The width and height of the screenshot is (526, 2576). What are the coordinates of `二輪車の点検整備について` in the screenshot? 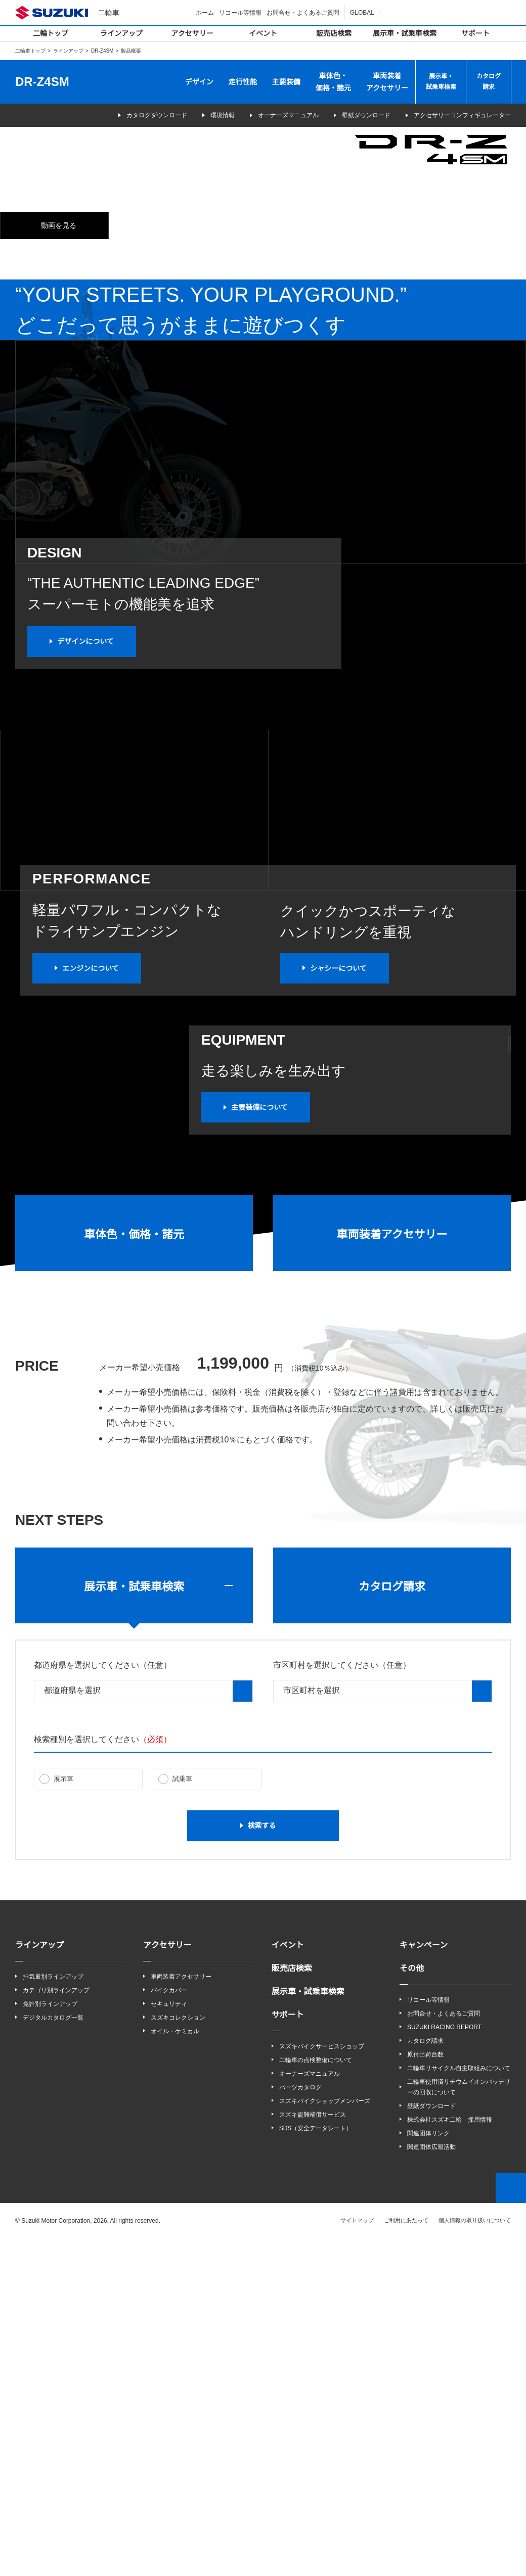 It's located at (315, 2396).